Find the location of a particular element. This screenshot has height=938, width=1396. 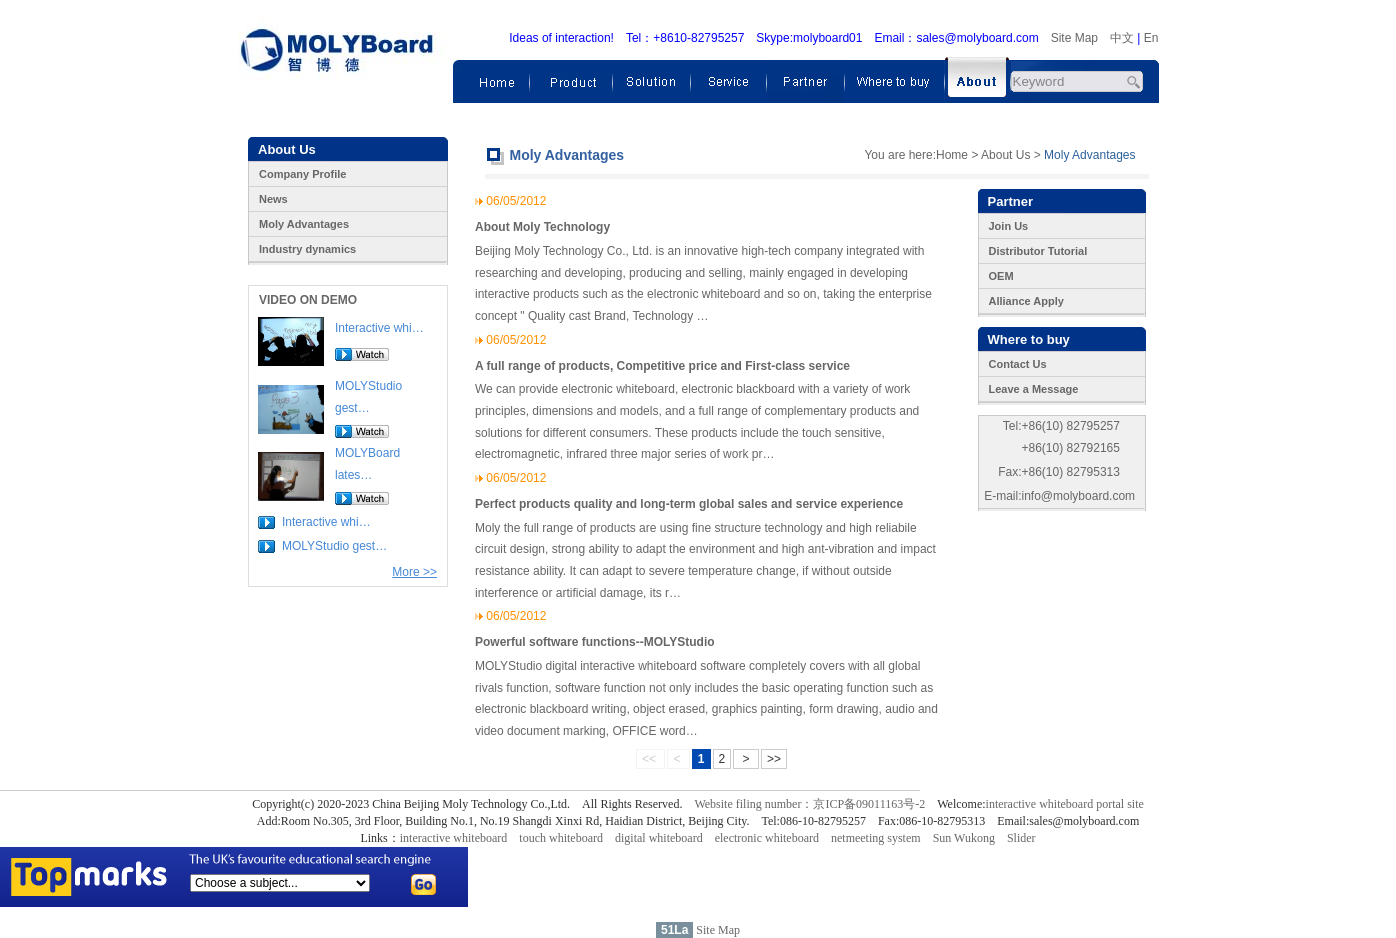

digital whiteboard is located at coordinates (659, 838).